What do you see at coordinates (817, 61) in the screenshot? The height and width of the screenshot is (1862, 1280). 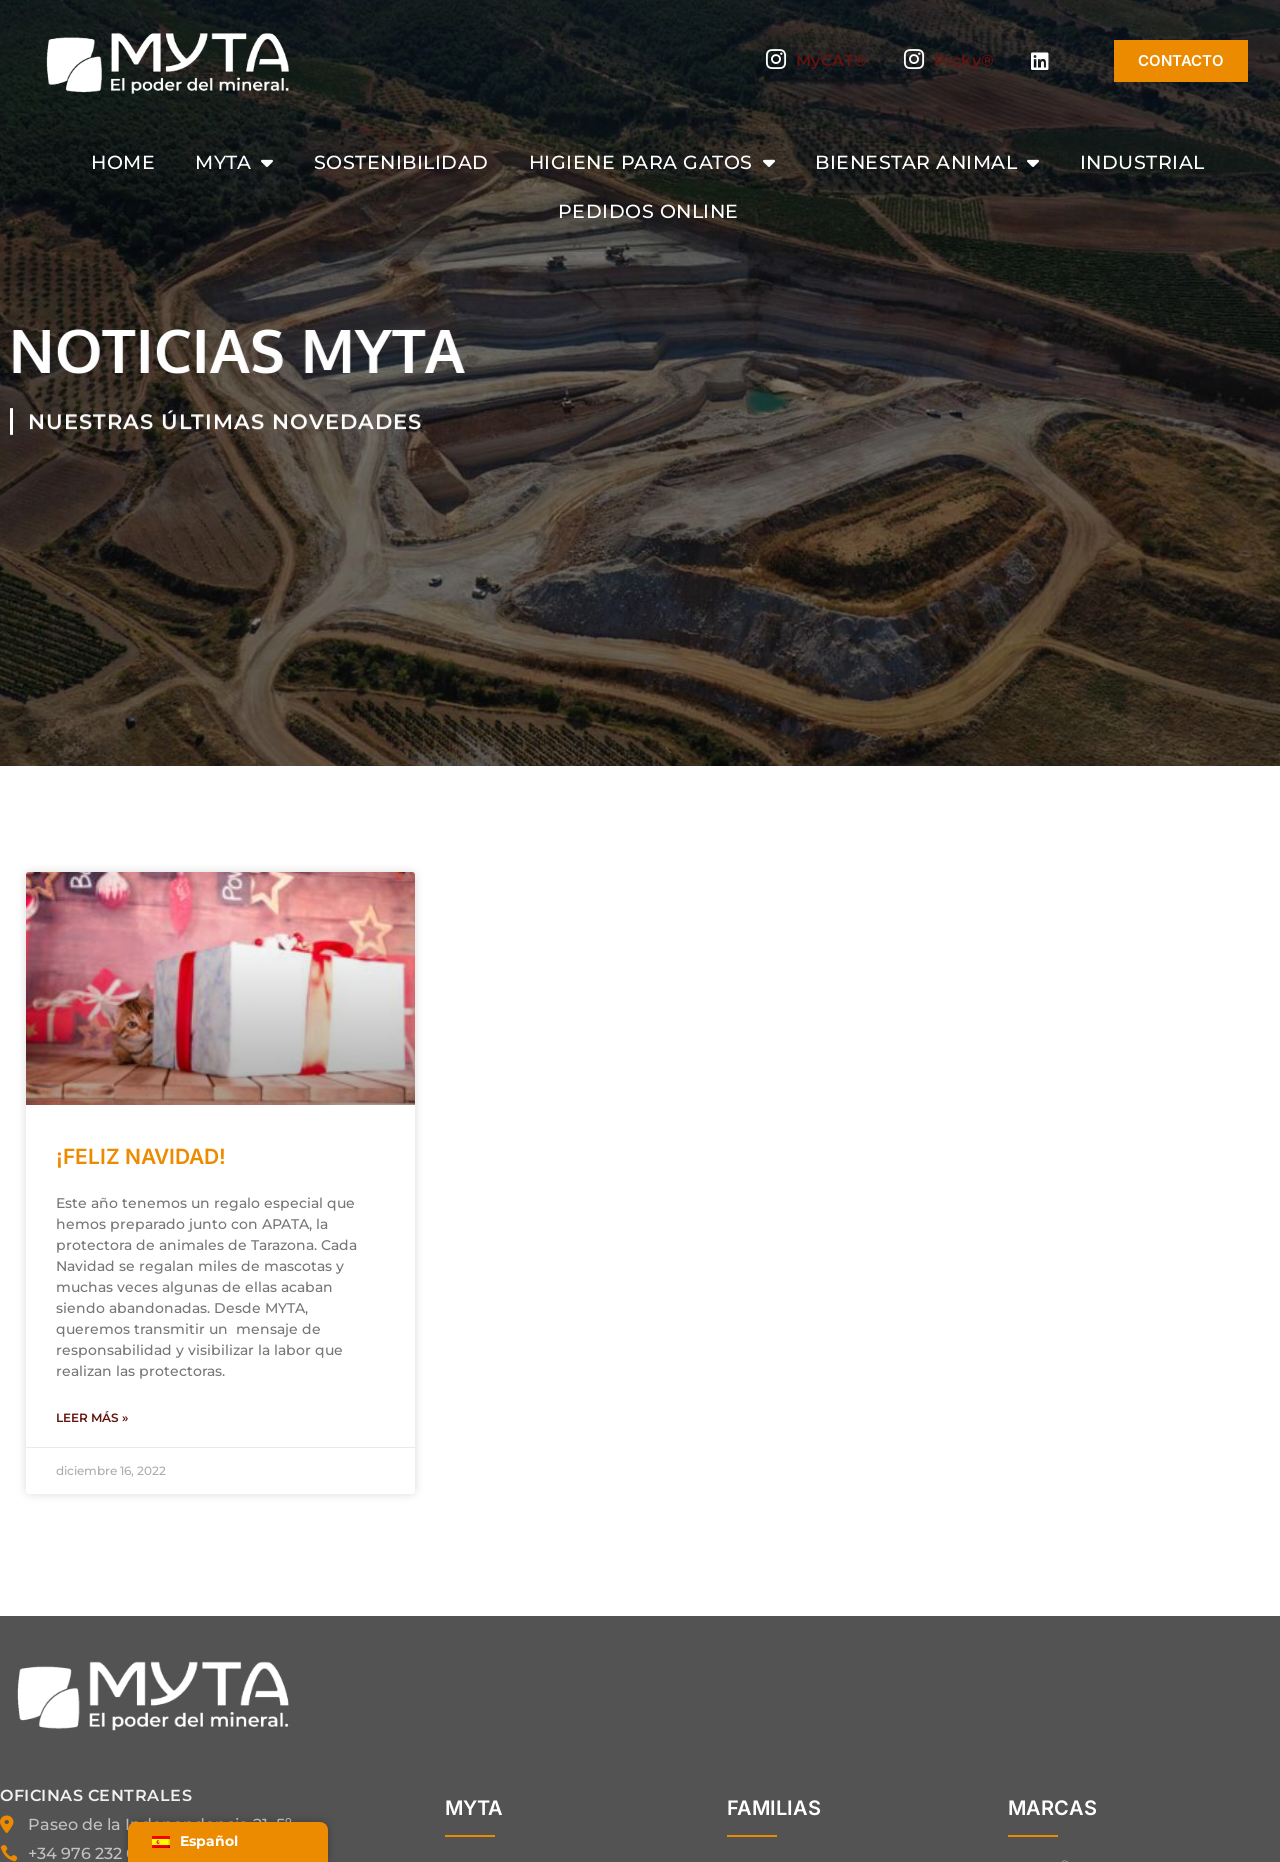 I see `MyCAT®` at bounding box center [817, 61].